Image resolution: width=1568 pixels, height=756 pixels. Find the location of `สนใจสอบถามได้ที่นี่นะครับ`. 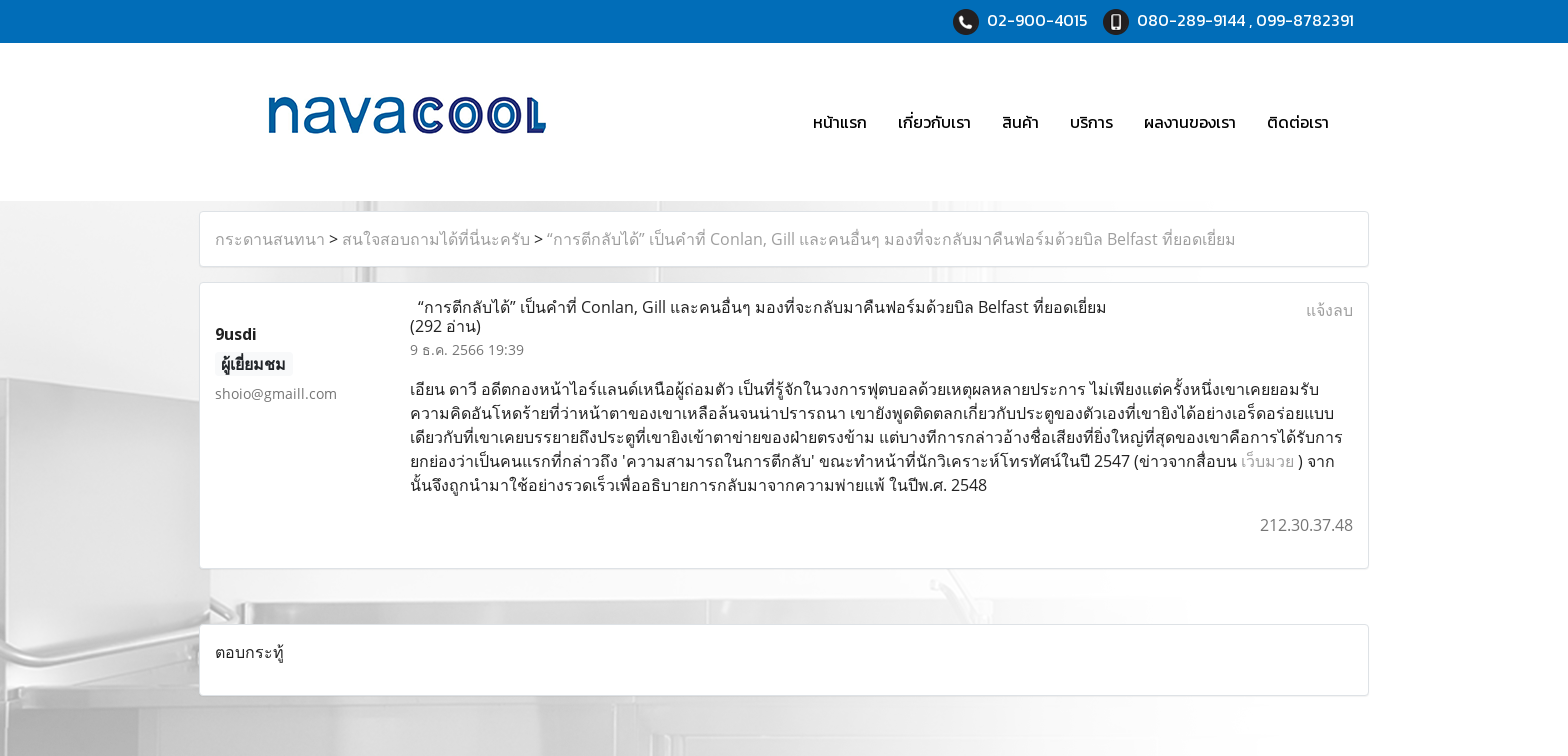

สนใจสอบถามได้ที่นี่นะครับ is located at coordinates (436, 239).